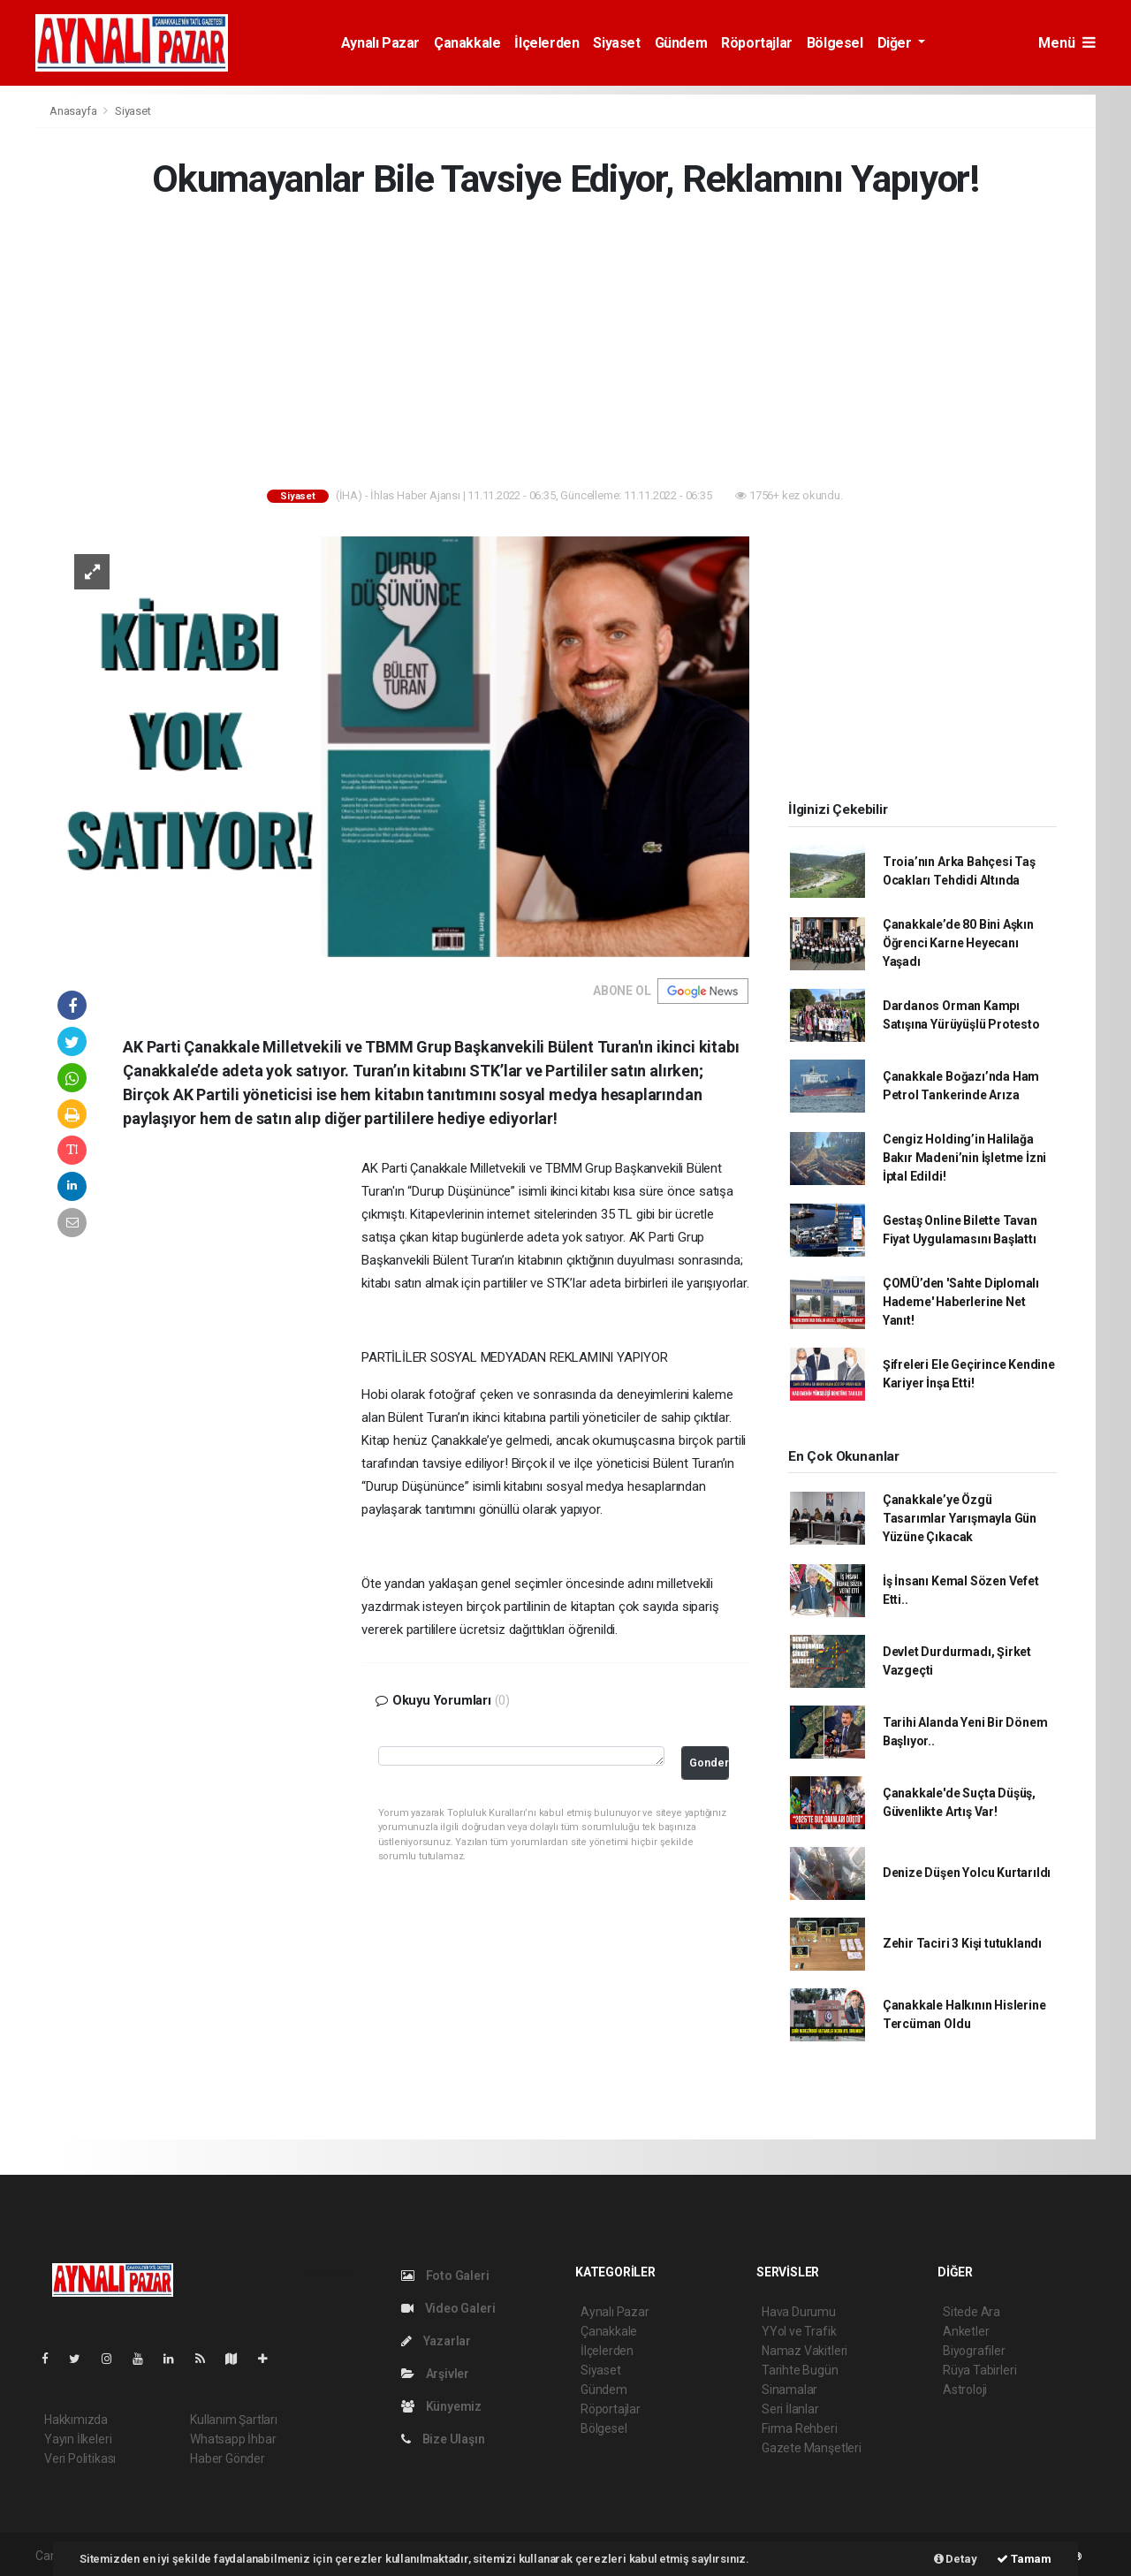  What do you see at coordinates (233, 2439) in the screenshot?
I see `Whatsapp İhbar` at bounding box center [233, 2439].